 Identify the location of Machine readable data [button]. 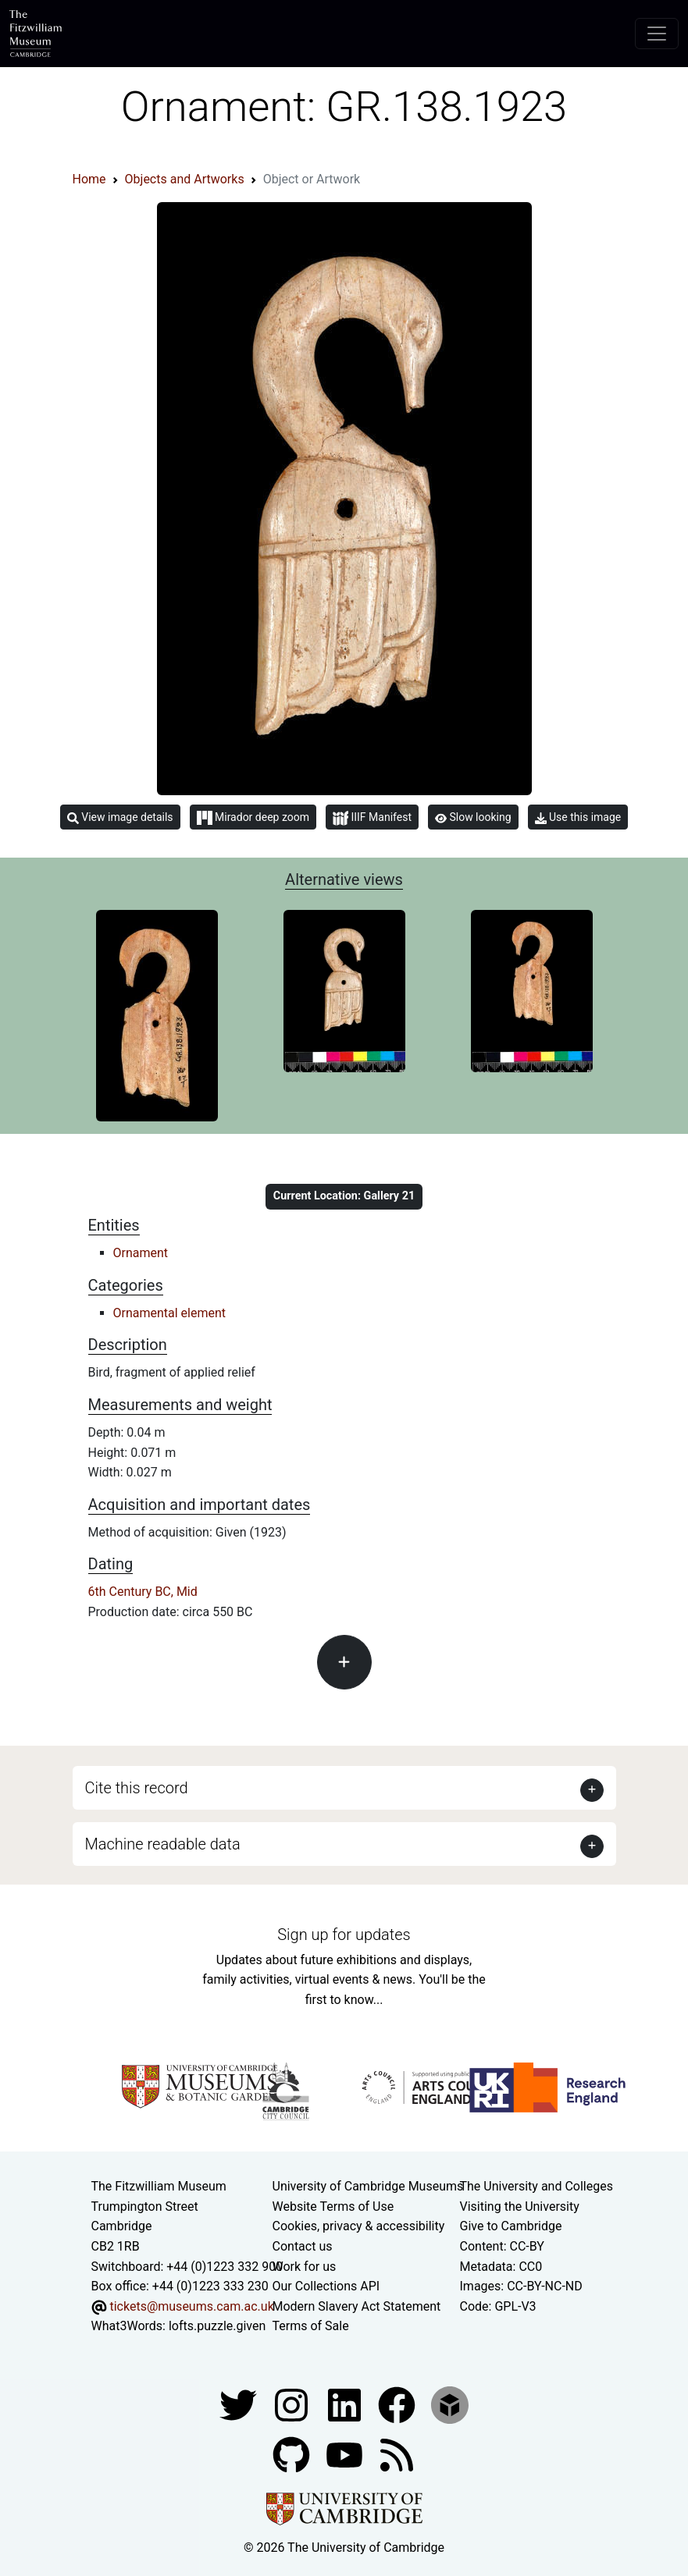
(163, 1844).